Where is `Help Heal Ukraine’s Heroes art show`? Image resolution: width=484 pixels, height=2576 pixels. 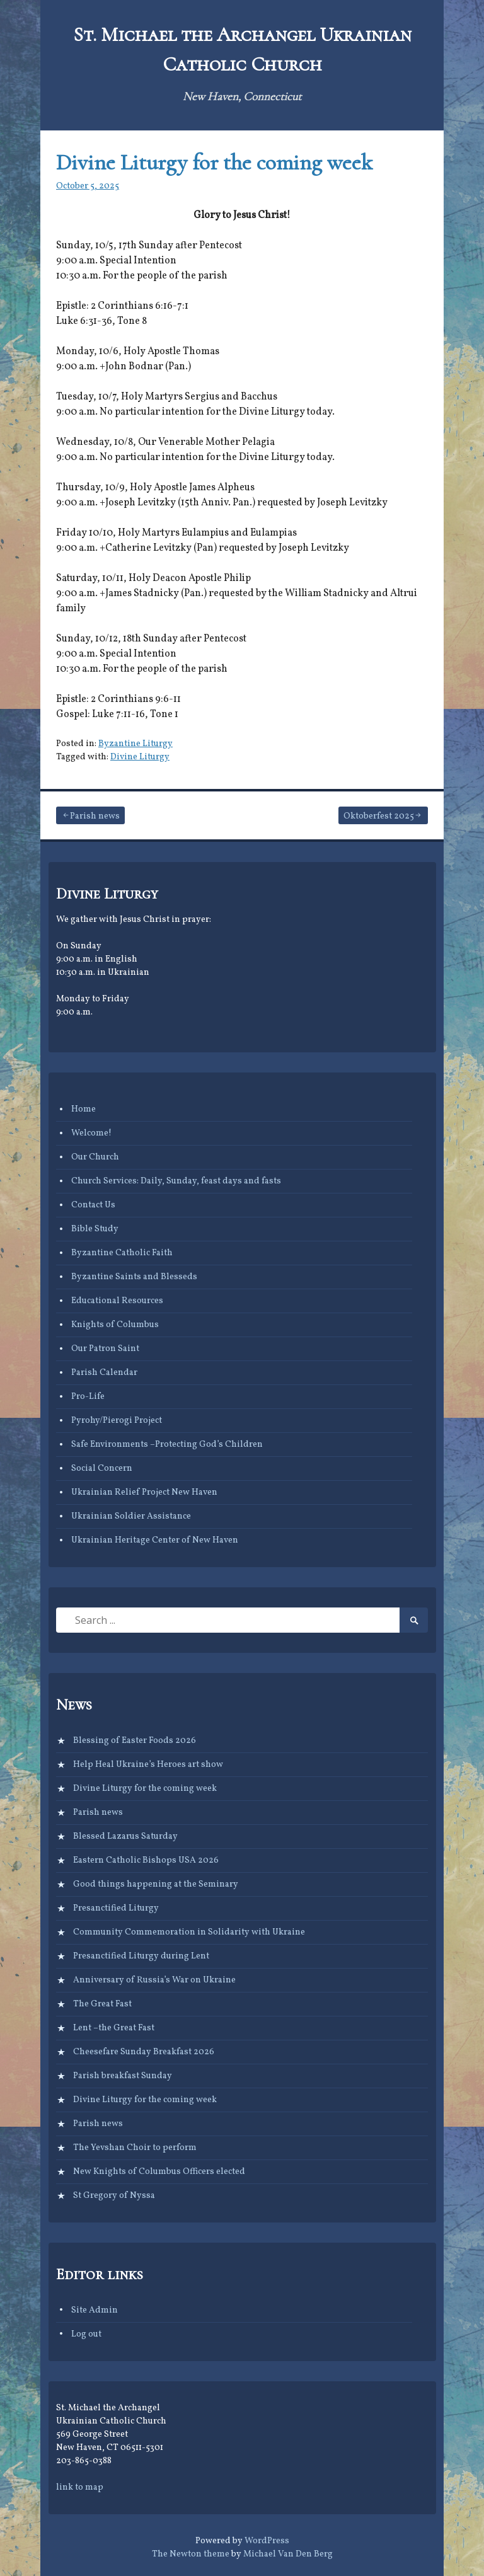
Help Heal Ukraine’s Heroes art show is located at coordinates (148, 1765).